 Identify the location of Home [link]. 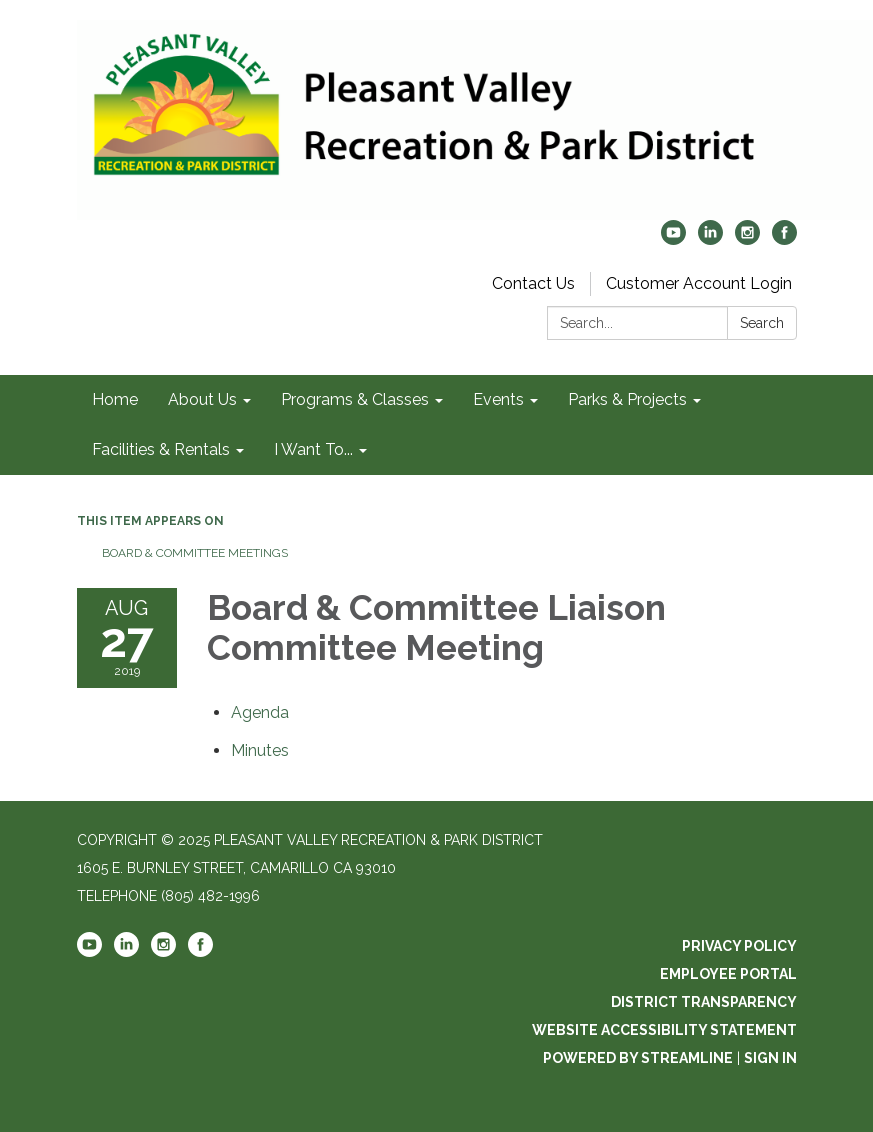
(115, 399).